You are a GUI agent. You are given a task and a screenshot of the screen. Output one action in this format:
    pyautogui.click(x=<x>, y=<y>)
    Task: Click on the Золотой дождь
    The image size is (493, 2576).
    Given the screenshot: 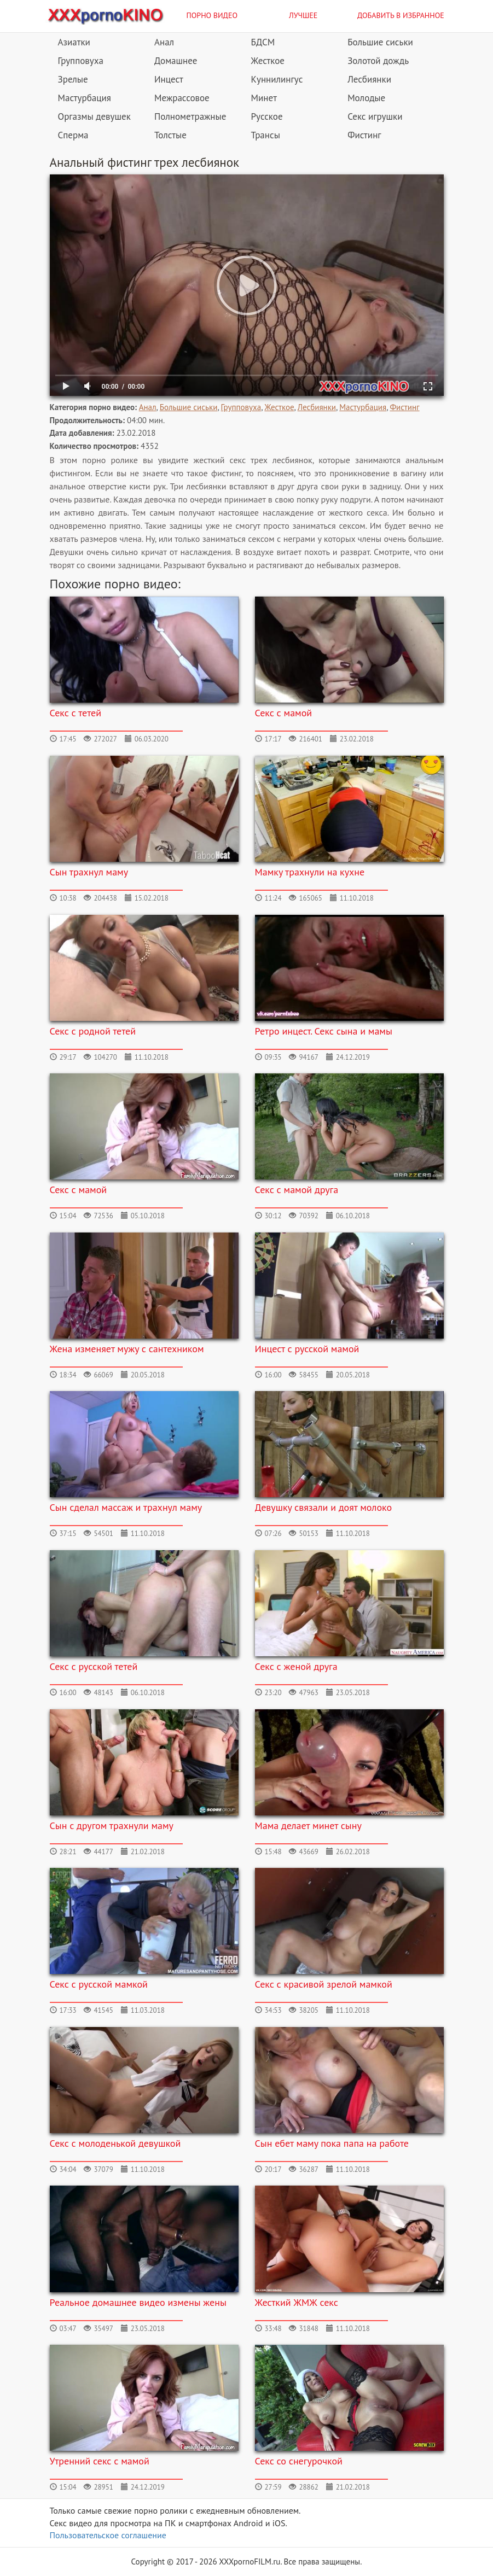 What is the action you would take?
    pyautogui.click(x=378, y=61)
    